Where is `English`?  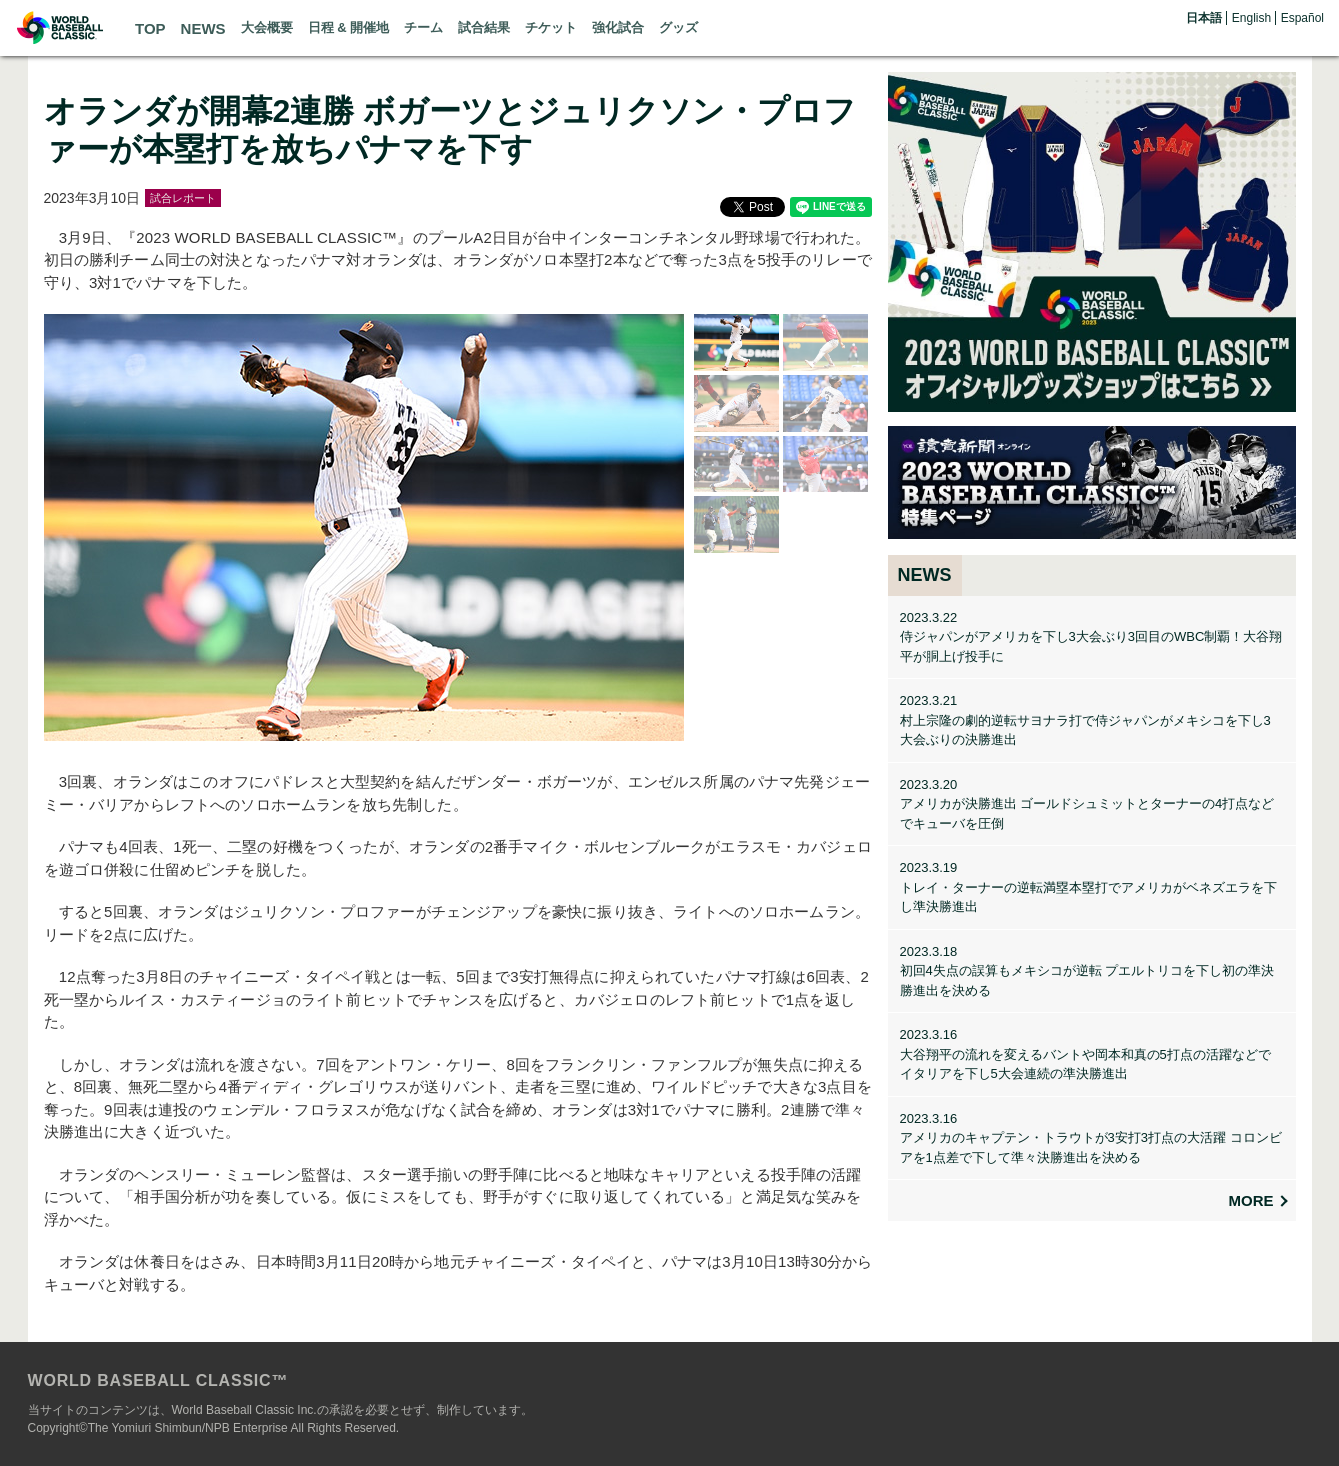
English is located at coordinates (1251, 18).